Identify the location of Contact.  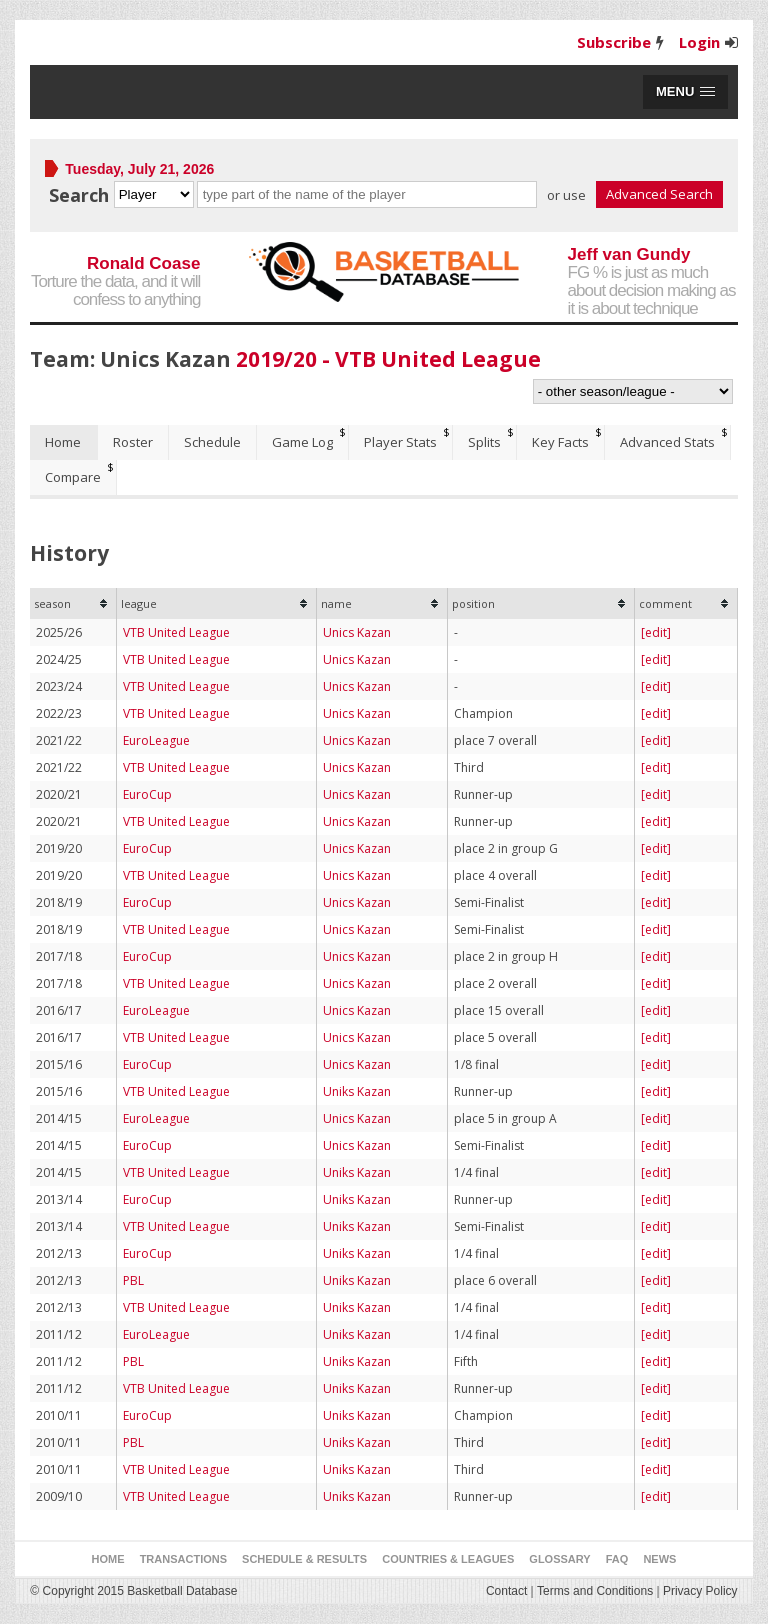
(506, 1591).